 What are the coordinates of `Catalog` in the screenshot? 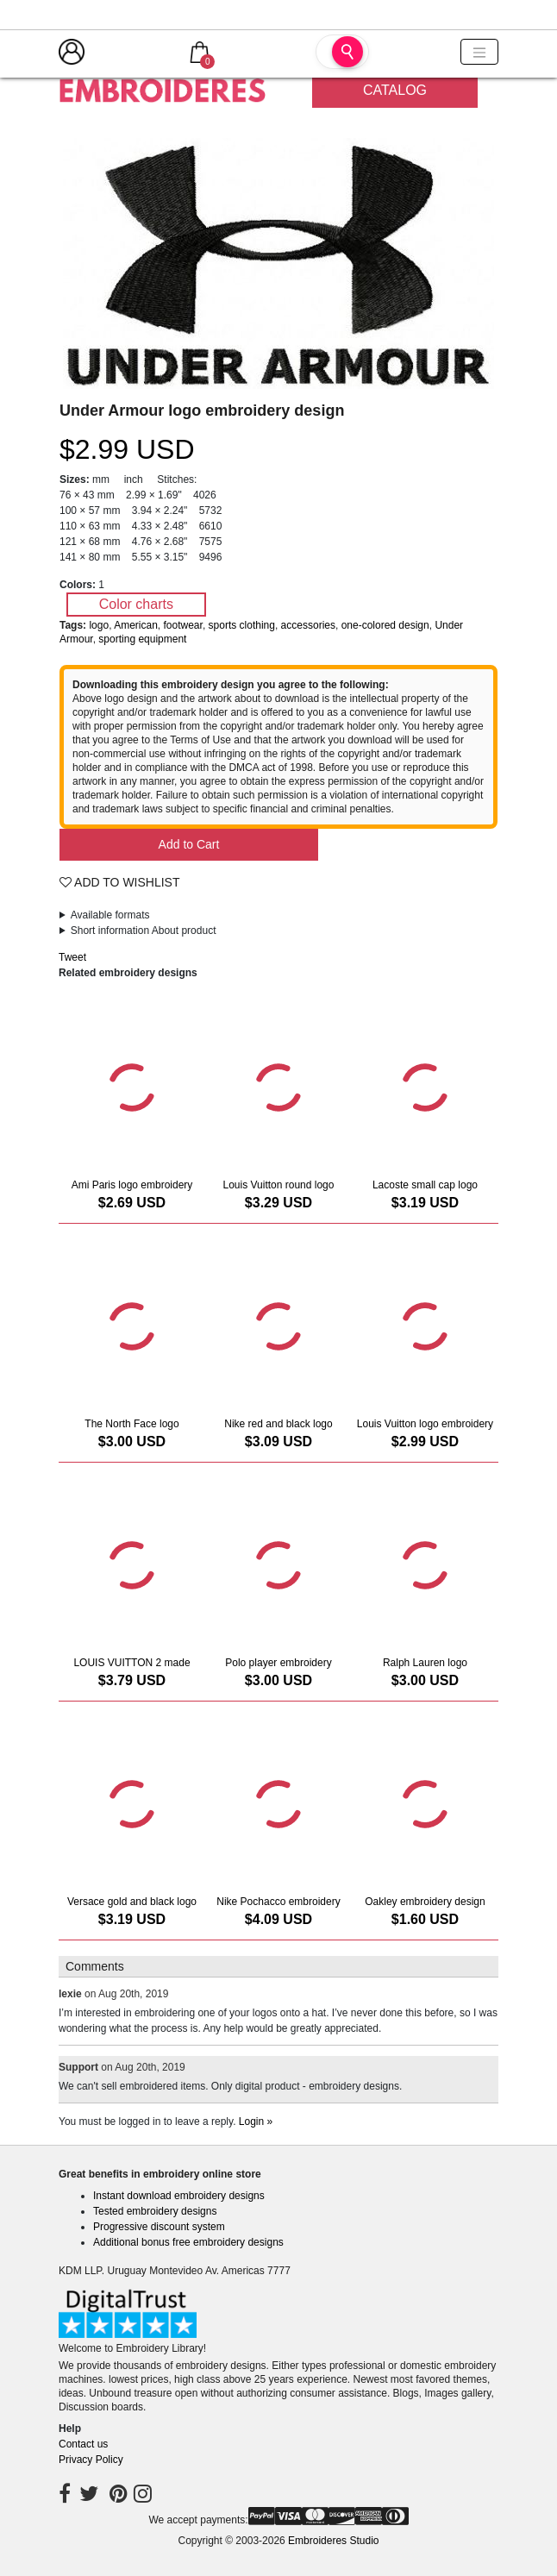 It's located at (395, 90).